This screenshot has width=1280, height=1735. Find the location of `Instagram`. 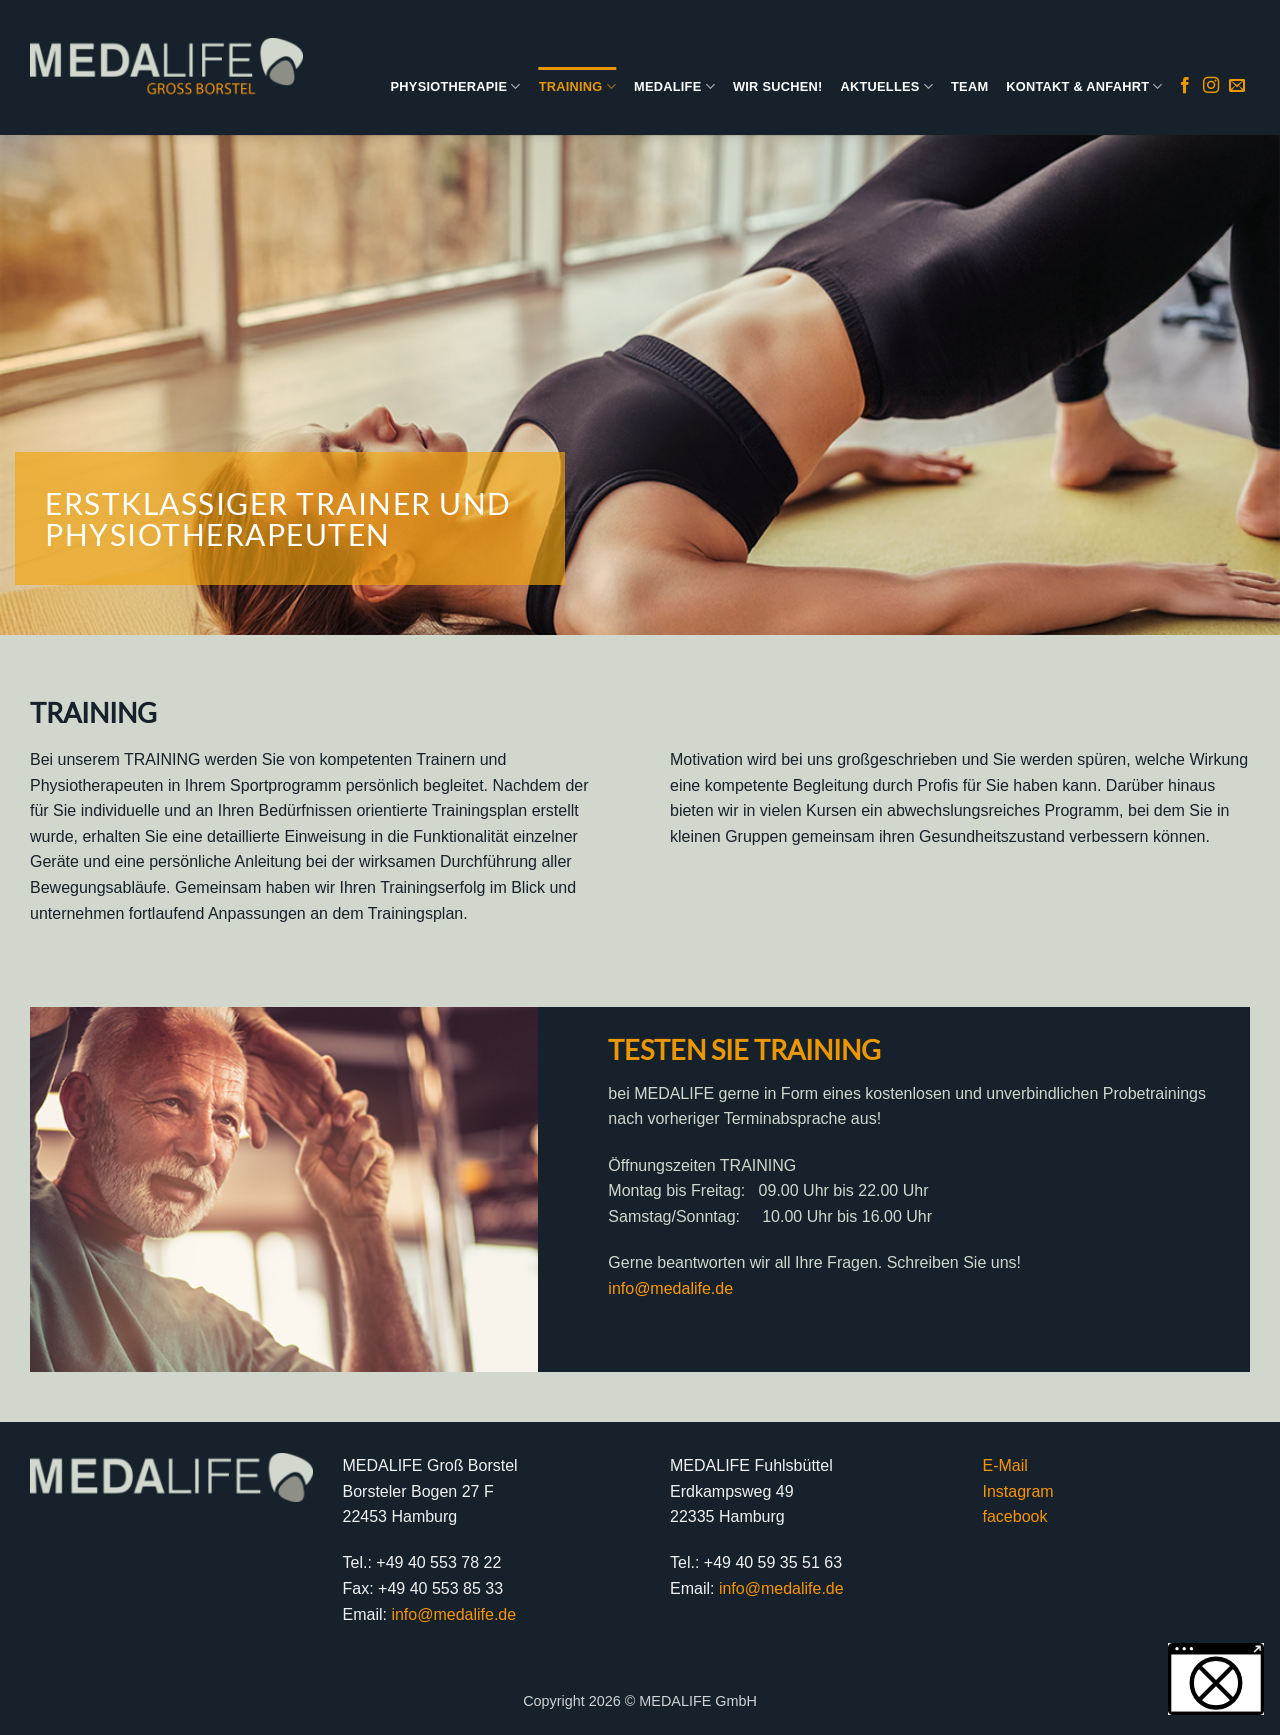

Instagram is located at coordinates (1018, 1491).